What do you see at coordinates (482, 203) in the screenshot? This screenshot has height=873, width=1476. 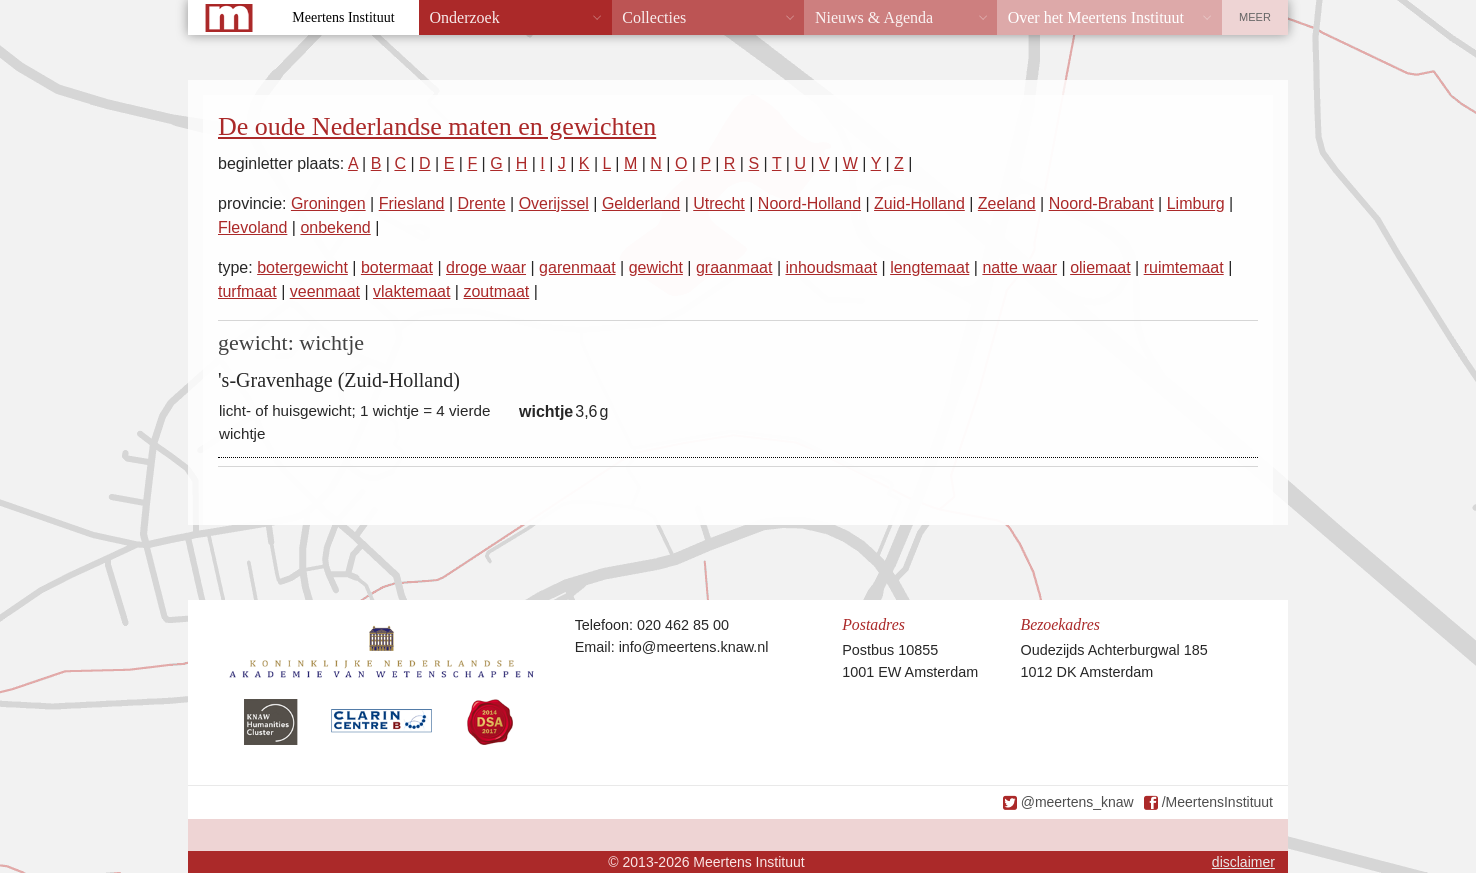 I see `Drente` at bounding box center [482, 203].